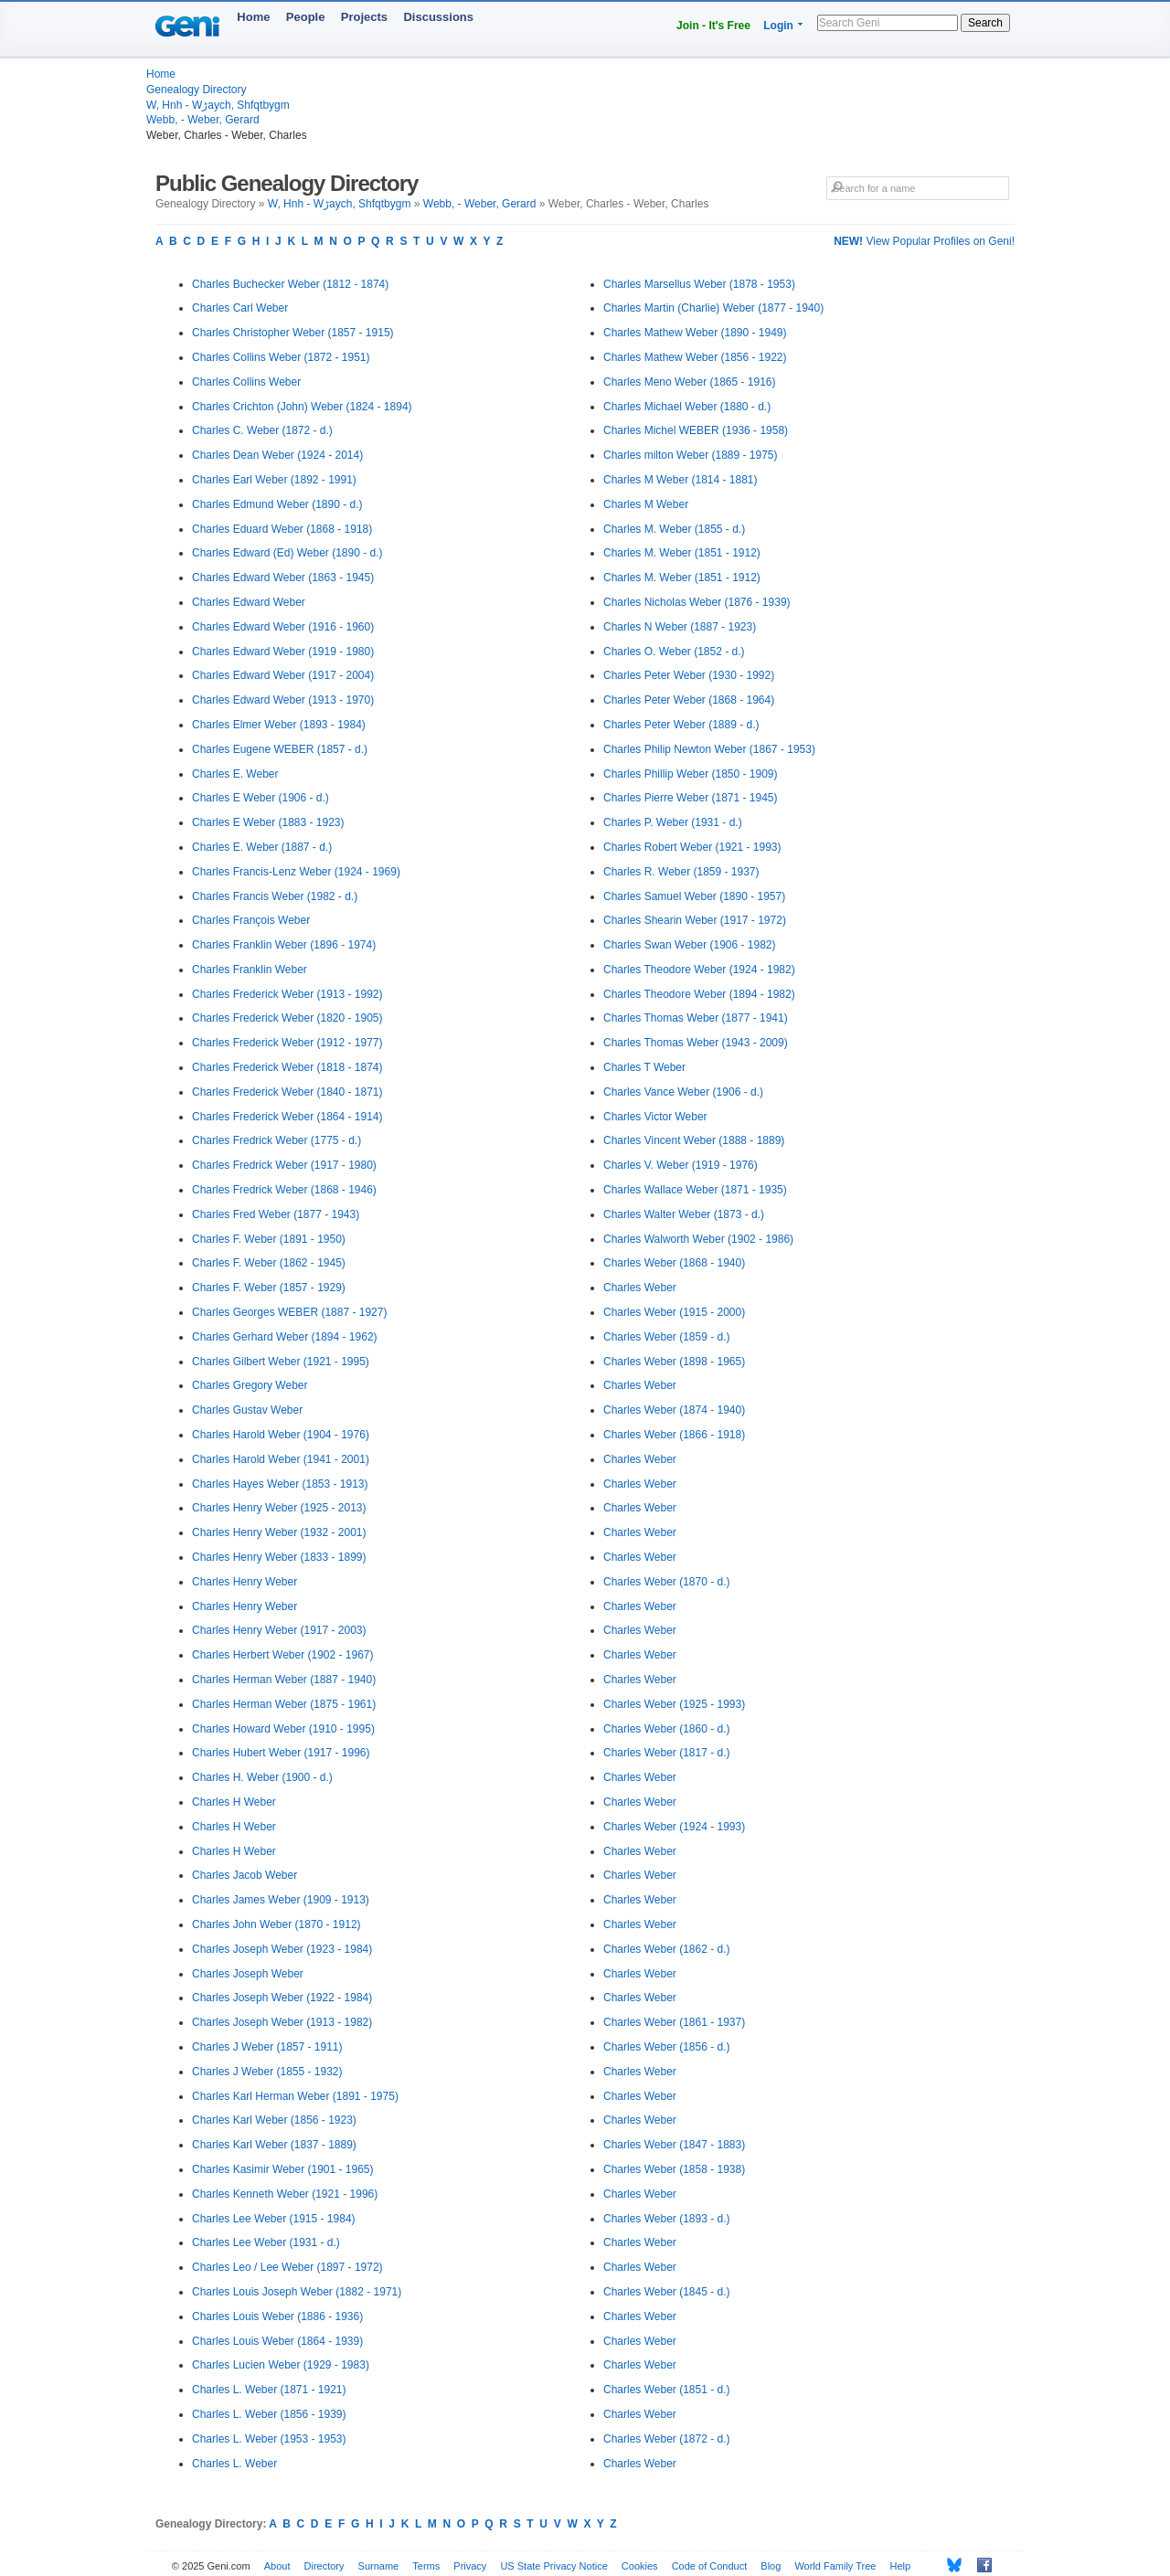  What do you see at coordinates (250, 1385) in the screenshot?
I see `Charles Gregory Weber` at bounding box center [250, 1385].